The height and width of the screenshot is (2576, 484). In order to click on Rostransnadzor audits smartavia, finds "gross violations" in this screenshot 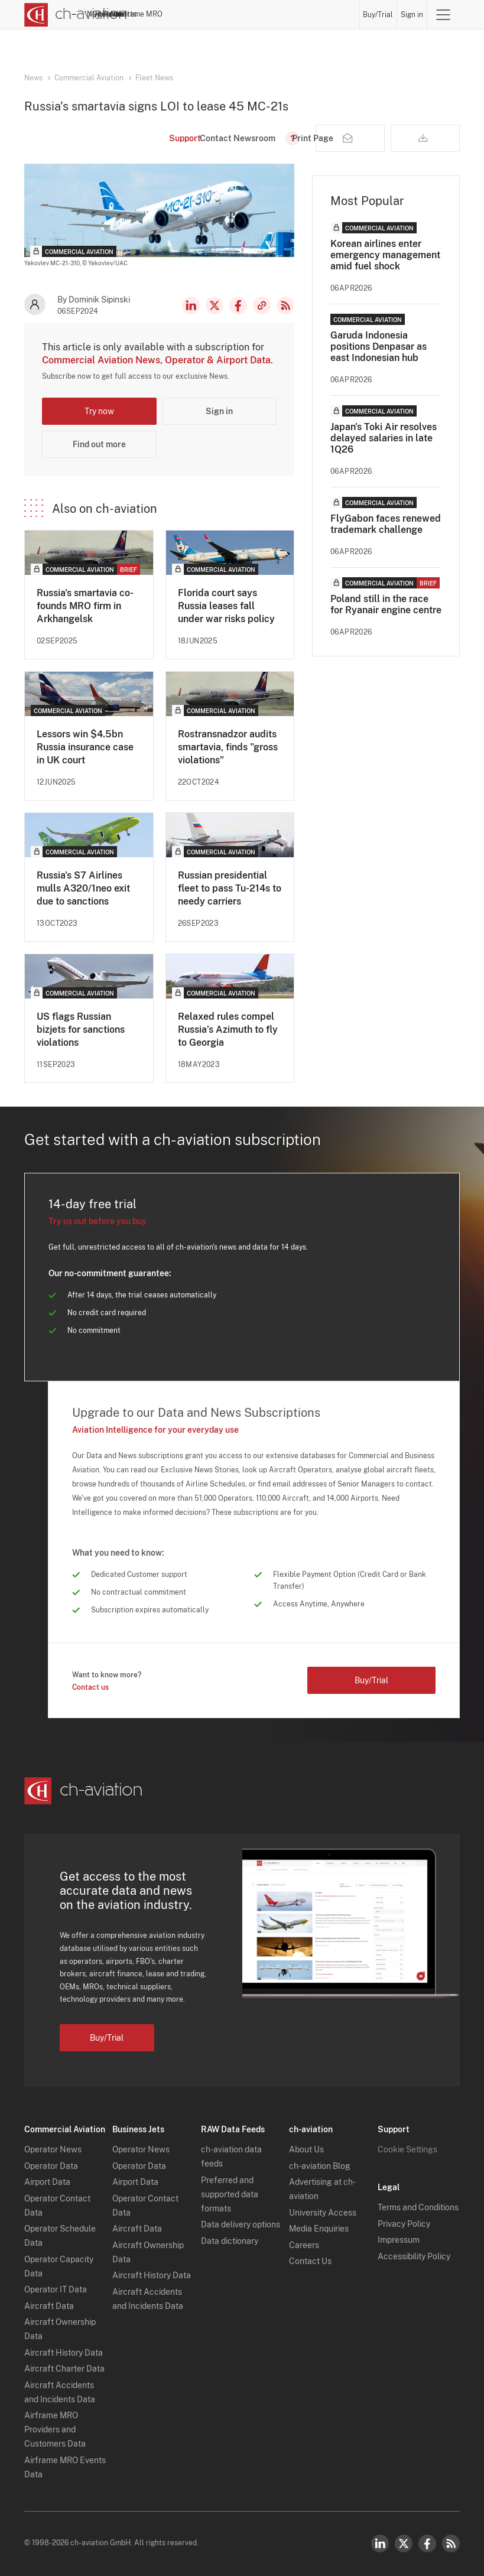, I will do `click(228, 747)`.